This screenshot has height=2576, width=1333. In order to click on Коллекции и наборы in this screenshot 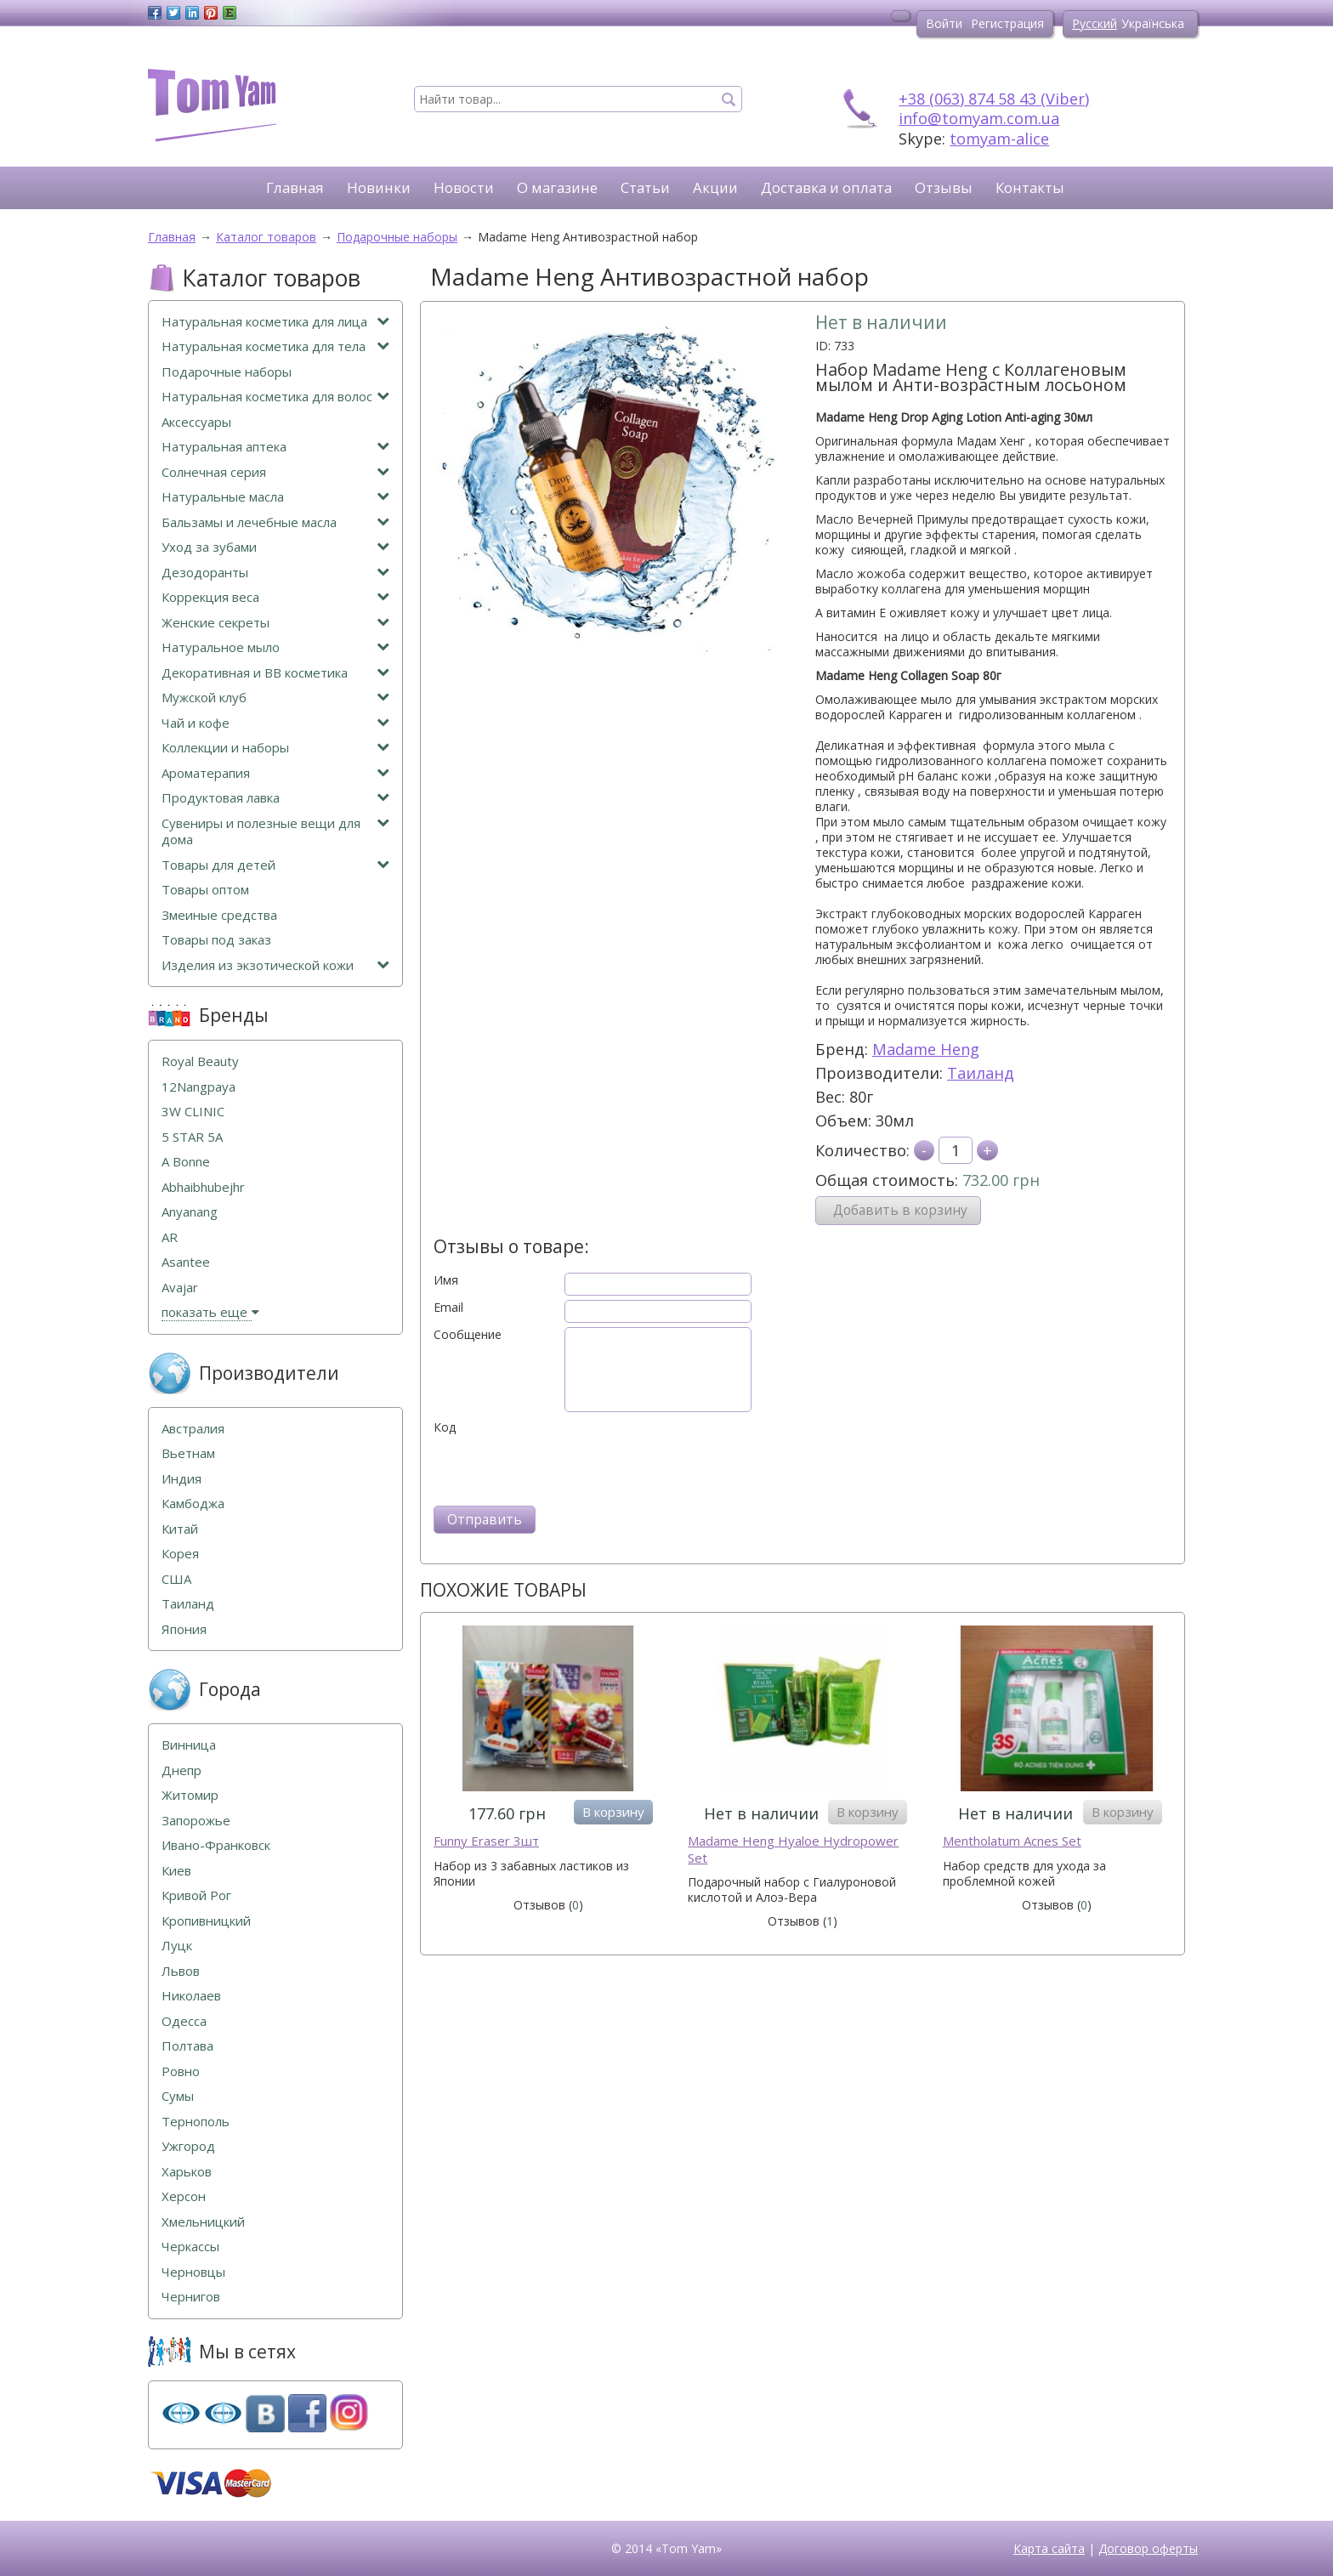, I will do `click(275, 748)`.